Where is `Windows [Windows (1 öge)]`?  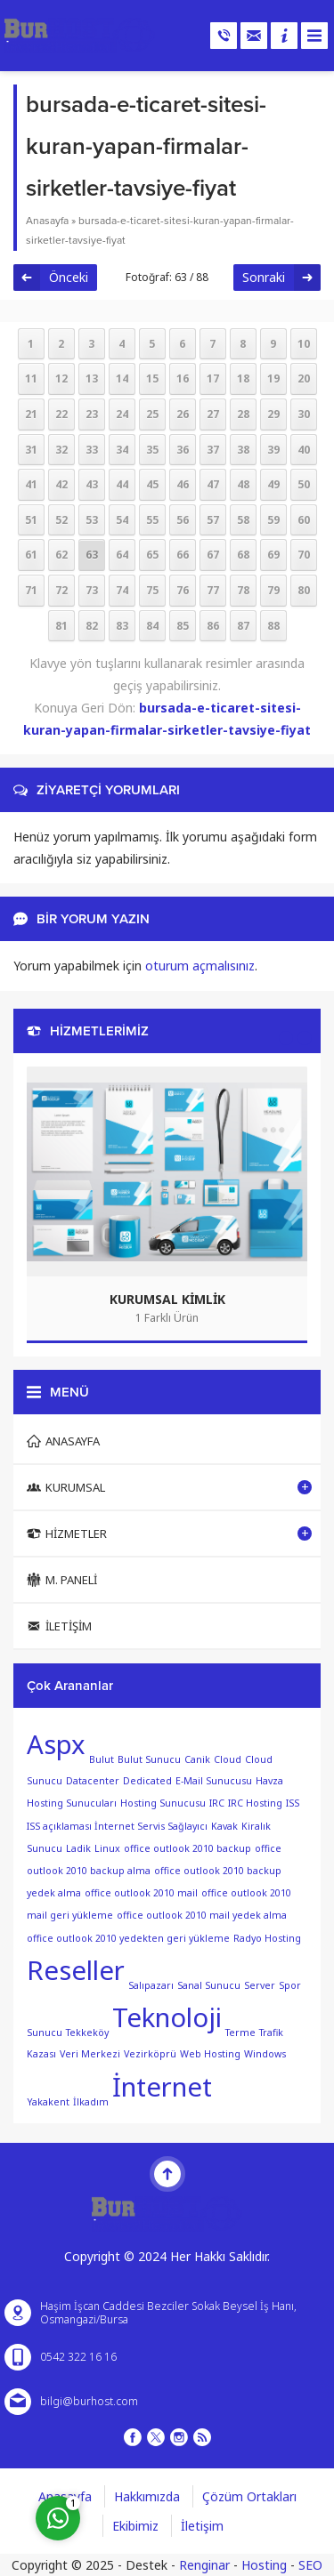
Windows [Windows (1 öge)] is located at coordinates (265, 2054).